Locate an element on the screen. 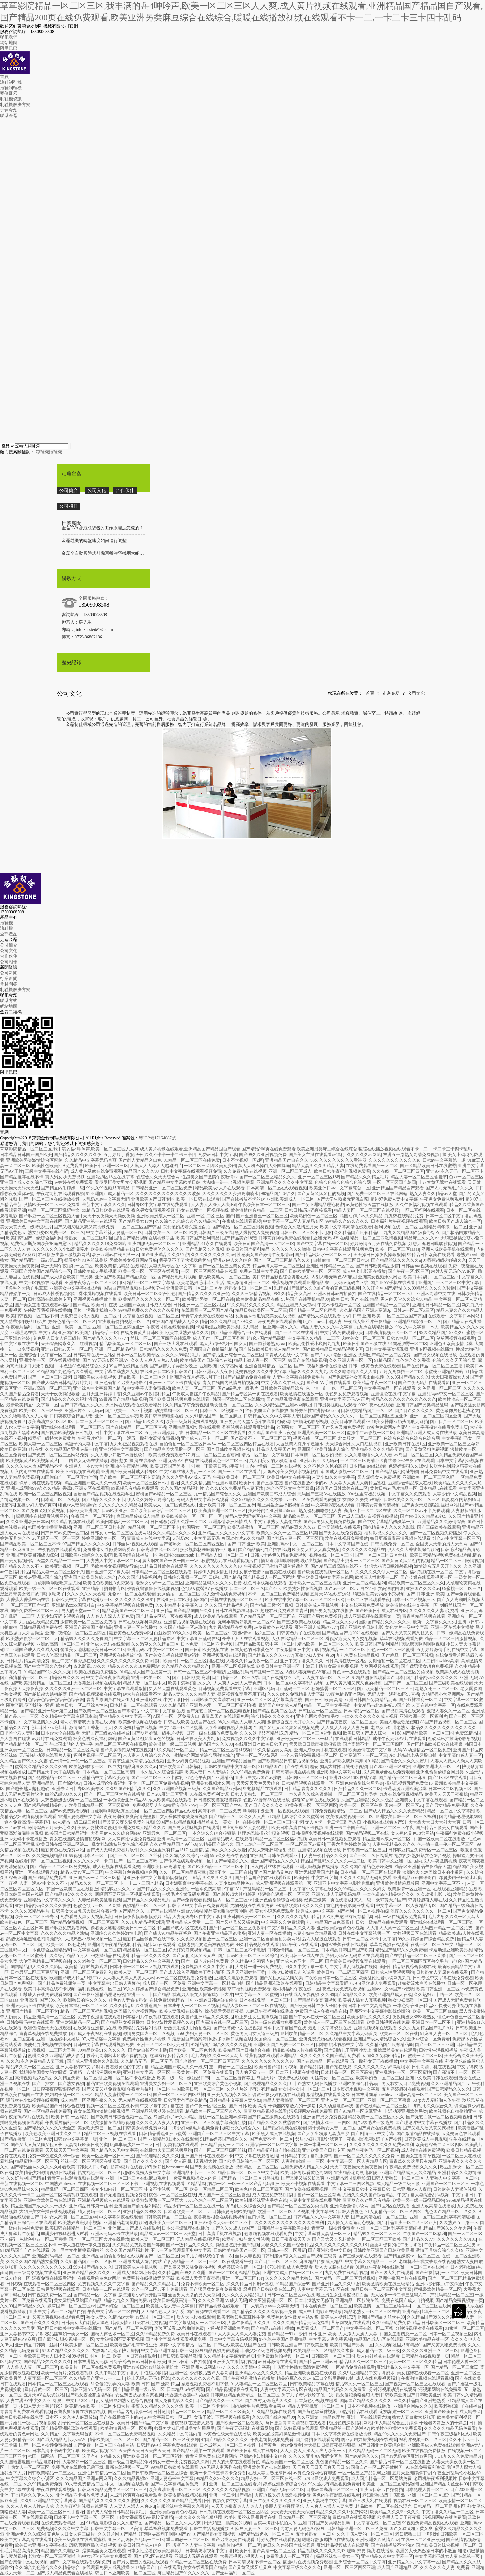  亚洲区乱码日产乱码一二三区 is located at coordinates (255, 1672).